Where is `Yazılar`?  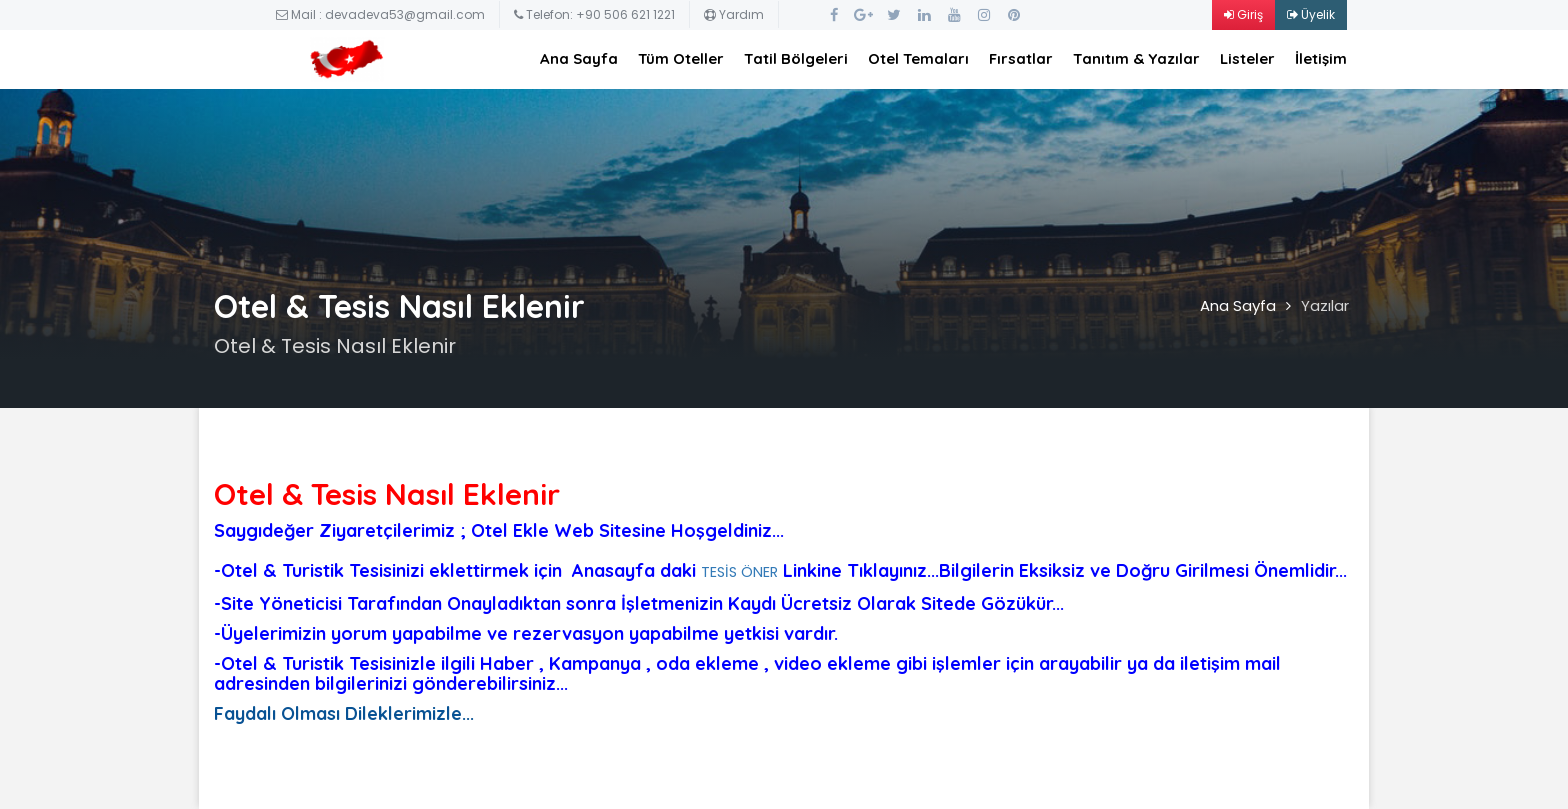
Yazılar is located at coordinates (1325, 305).